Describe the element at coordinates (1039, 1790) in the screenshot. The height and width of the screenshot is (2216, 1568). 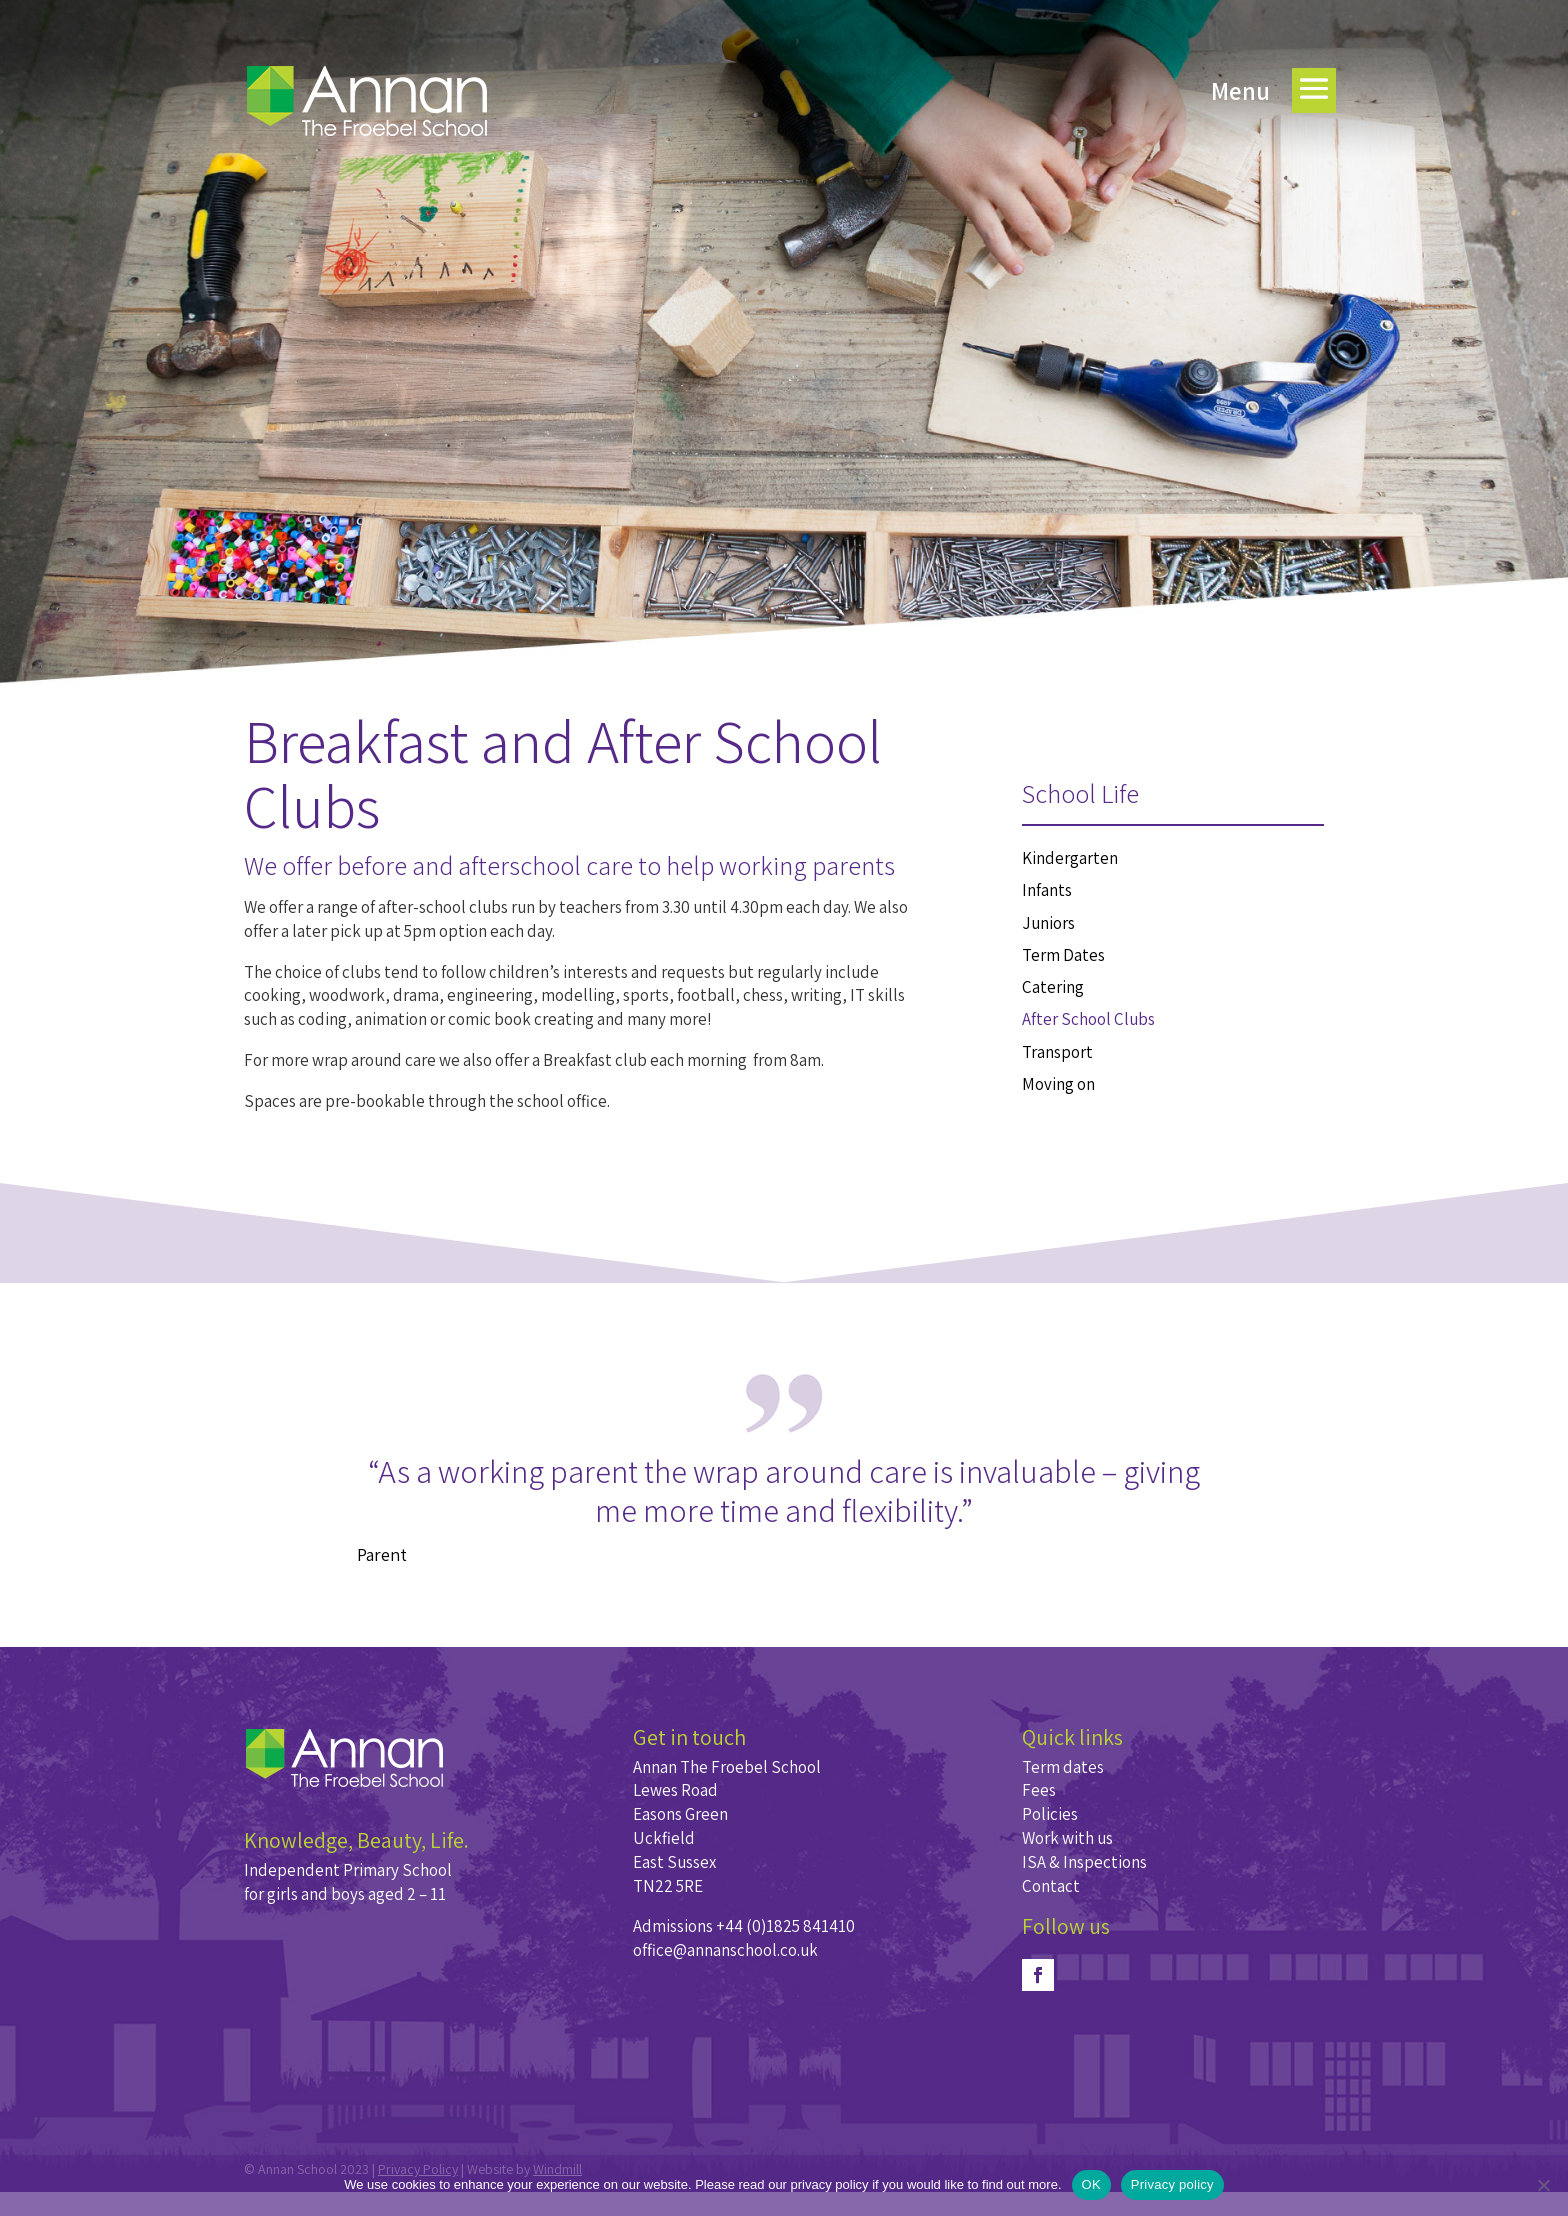
I see `Fees` at that location.